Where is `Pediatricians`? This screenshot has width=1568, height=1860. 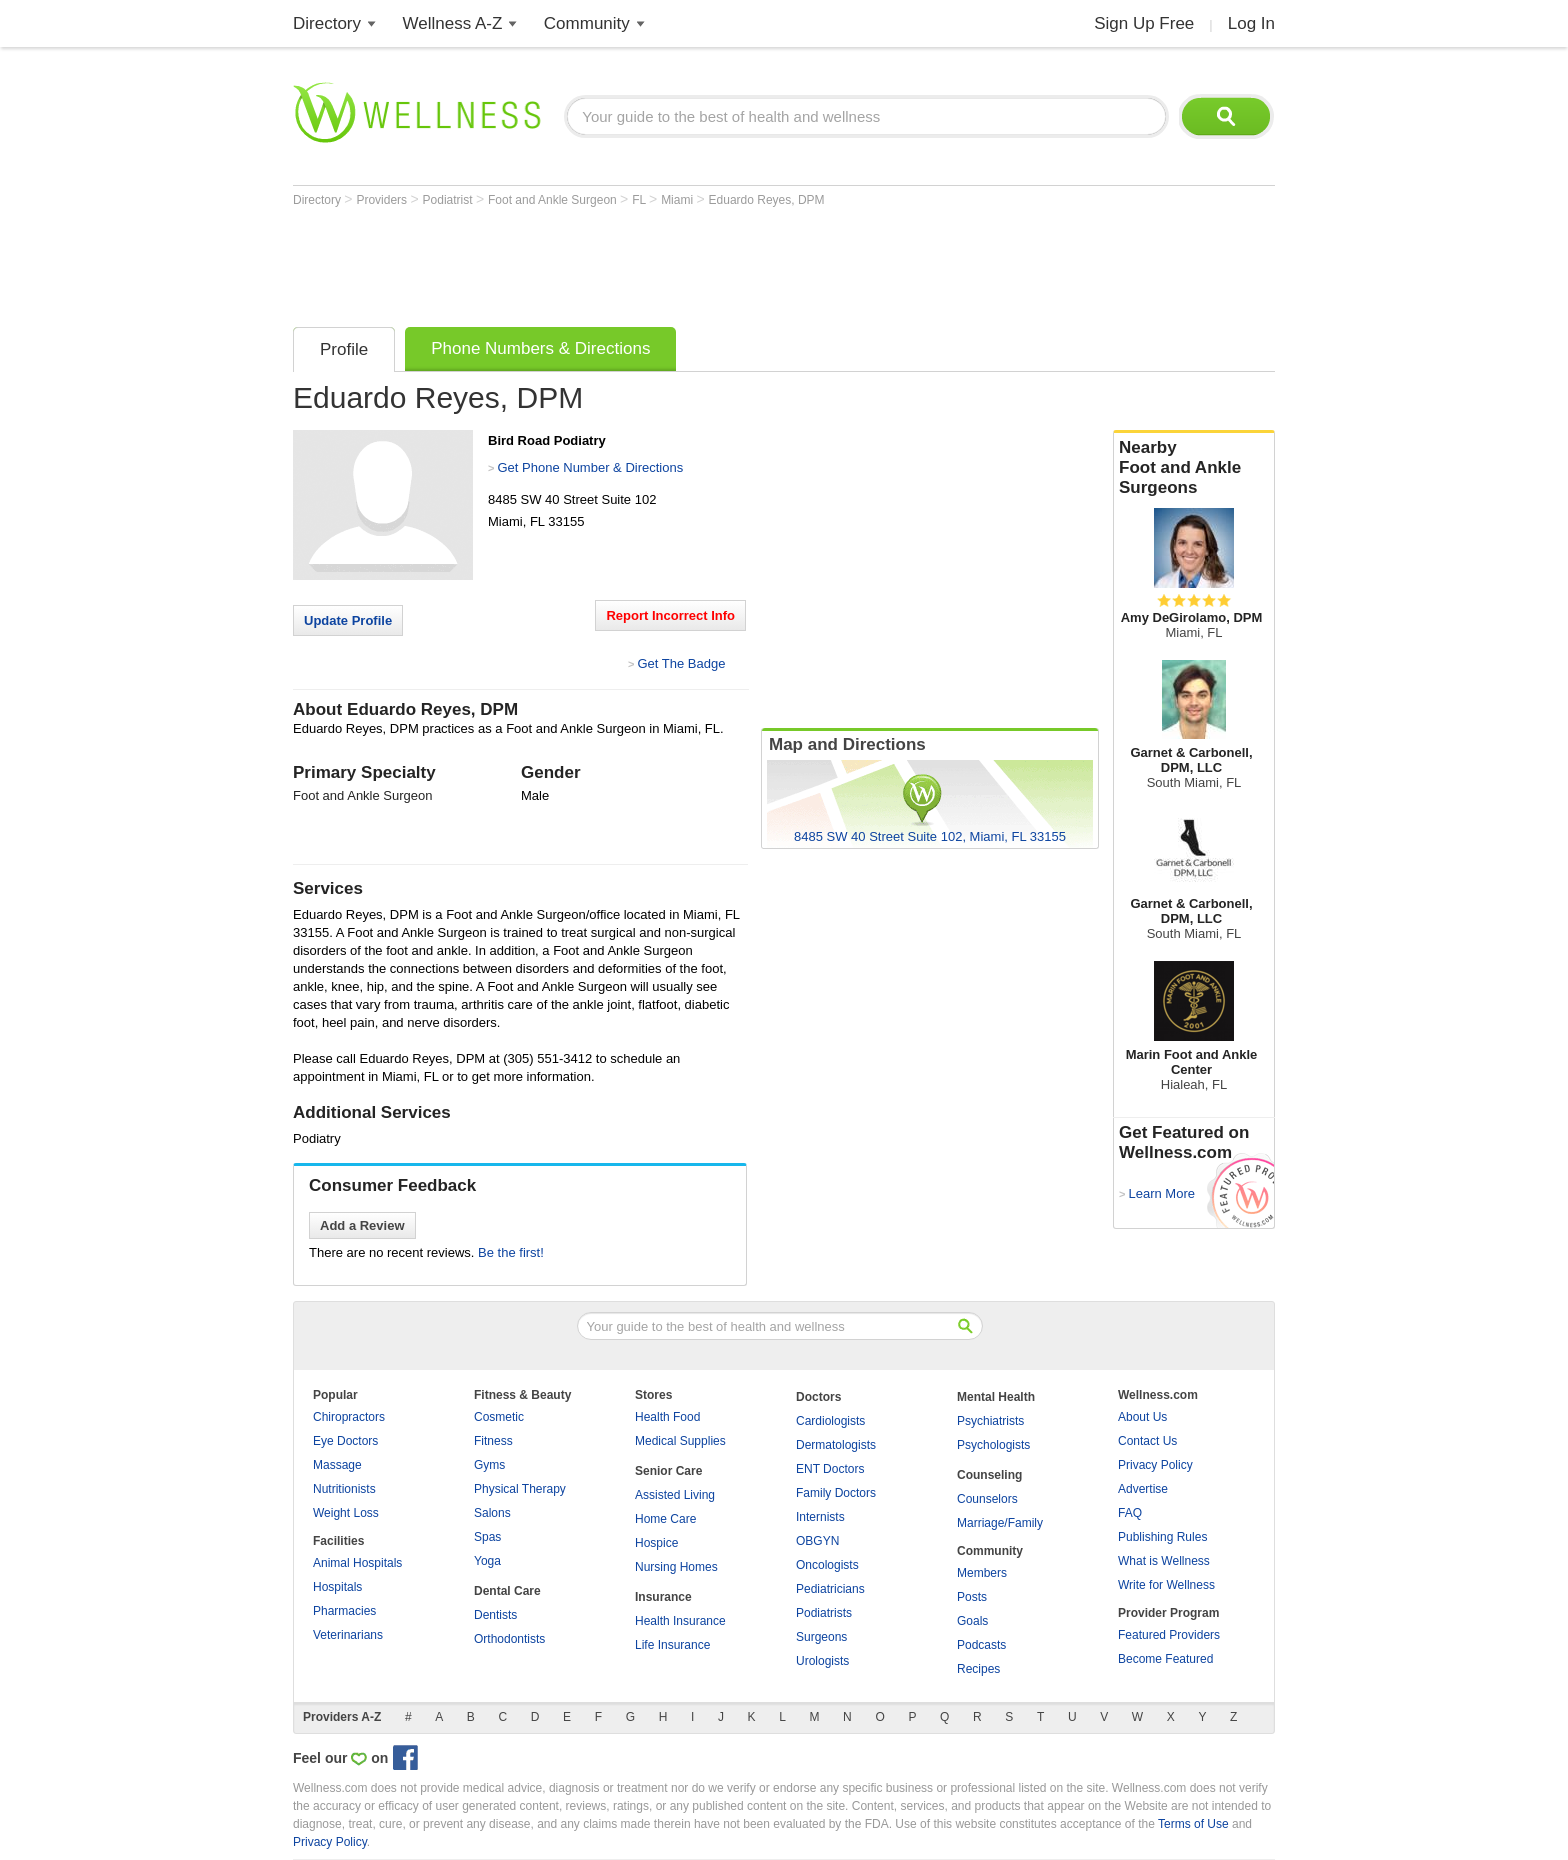
Pediatricians is located at coordinates (830, 1589).